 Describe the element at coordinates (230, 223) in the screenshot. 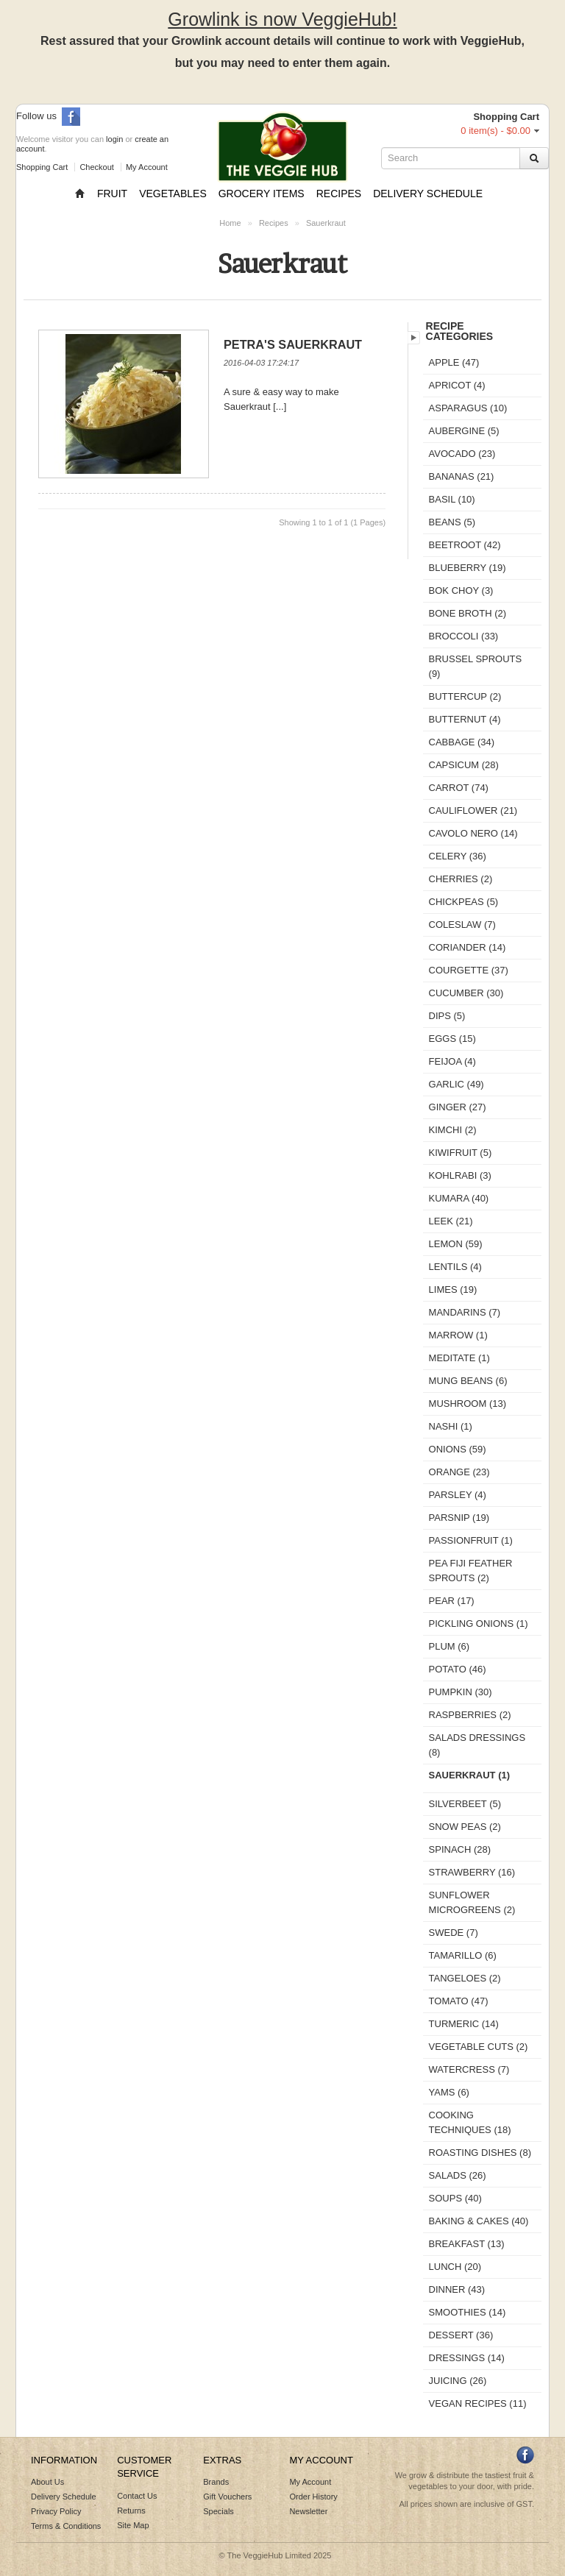

I see `Home` at that location.